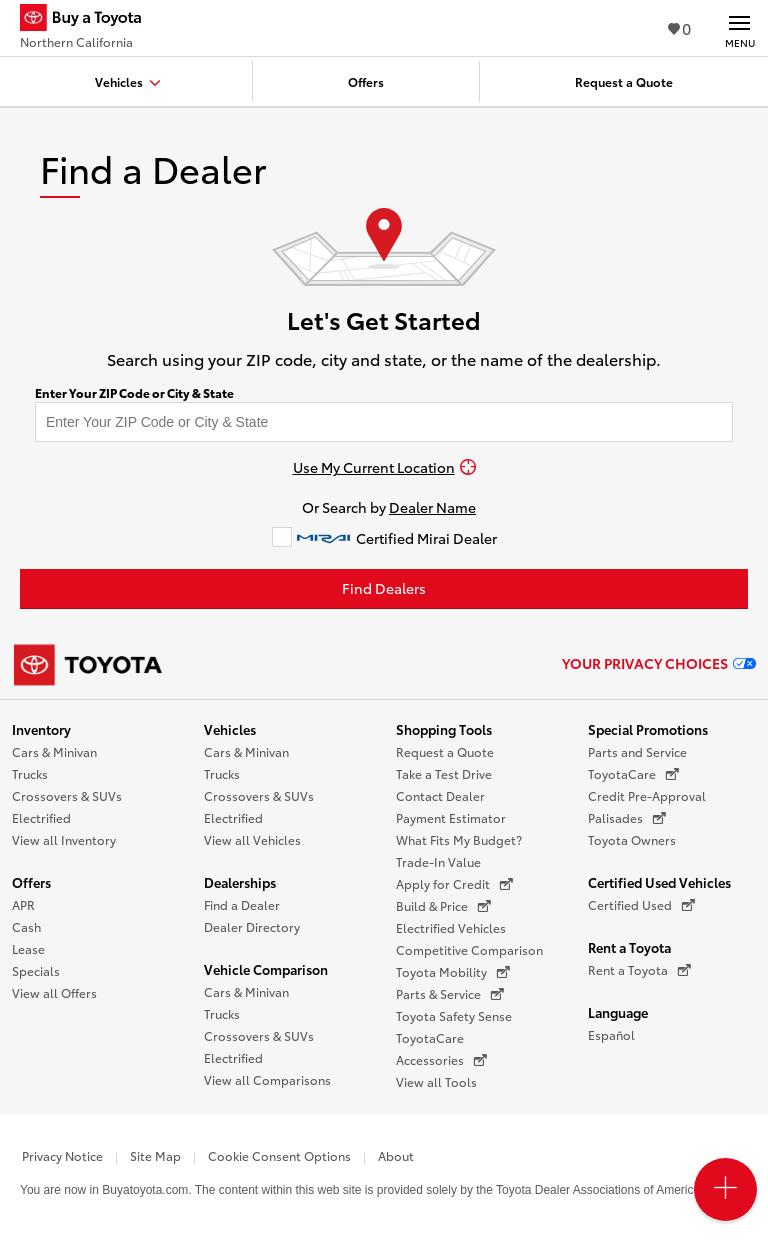 Image resolution: width=768 pixels, height=1252 pixels. I want to click on Dealer Name, so click(432, 507).